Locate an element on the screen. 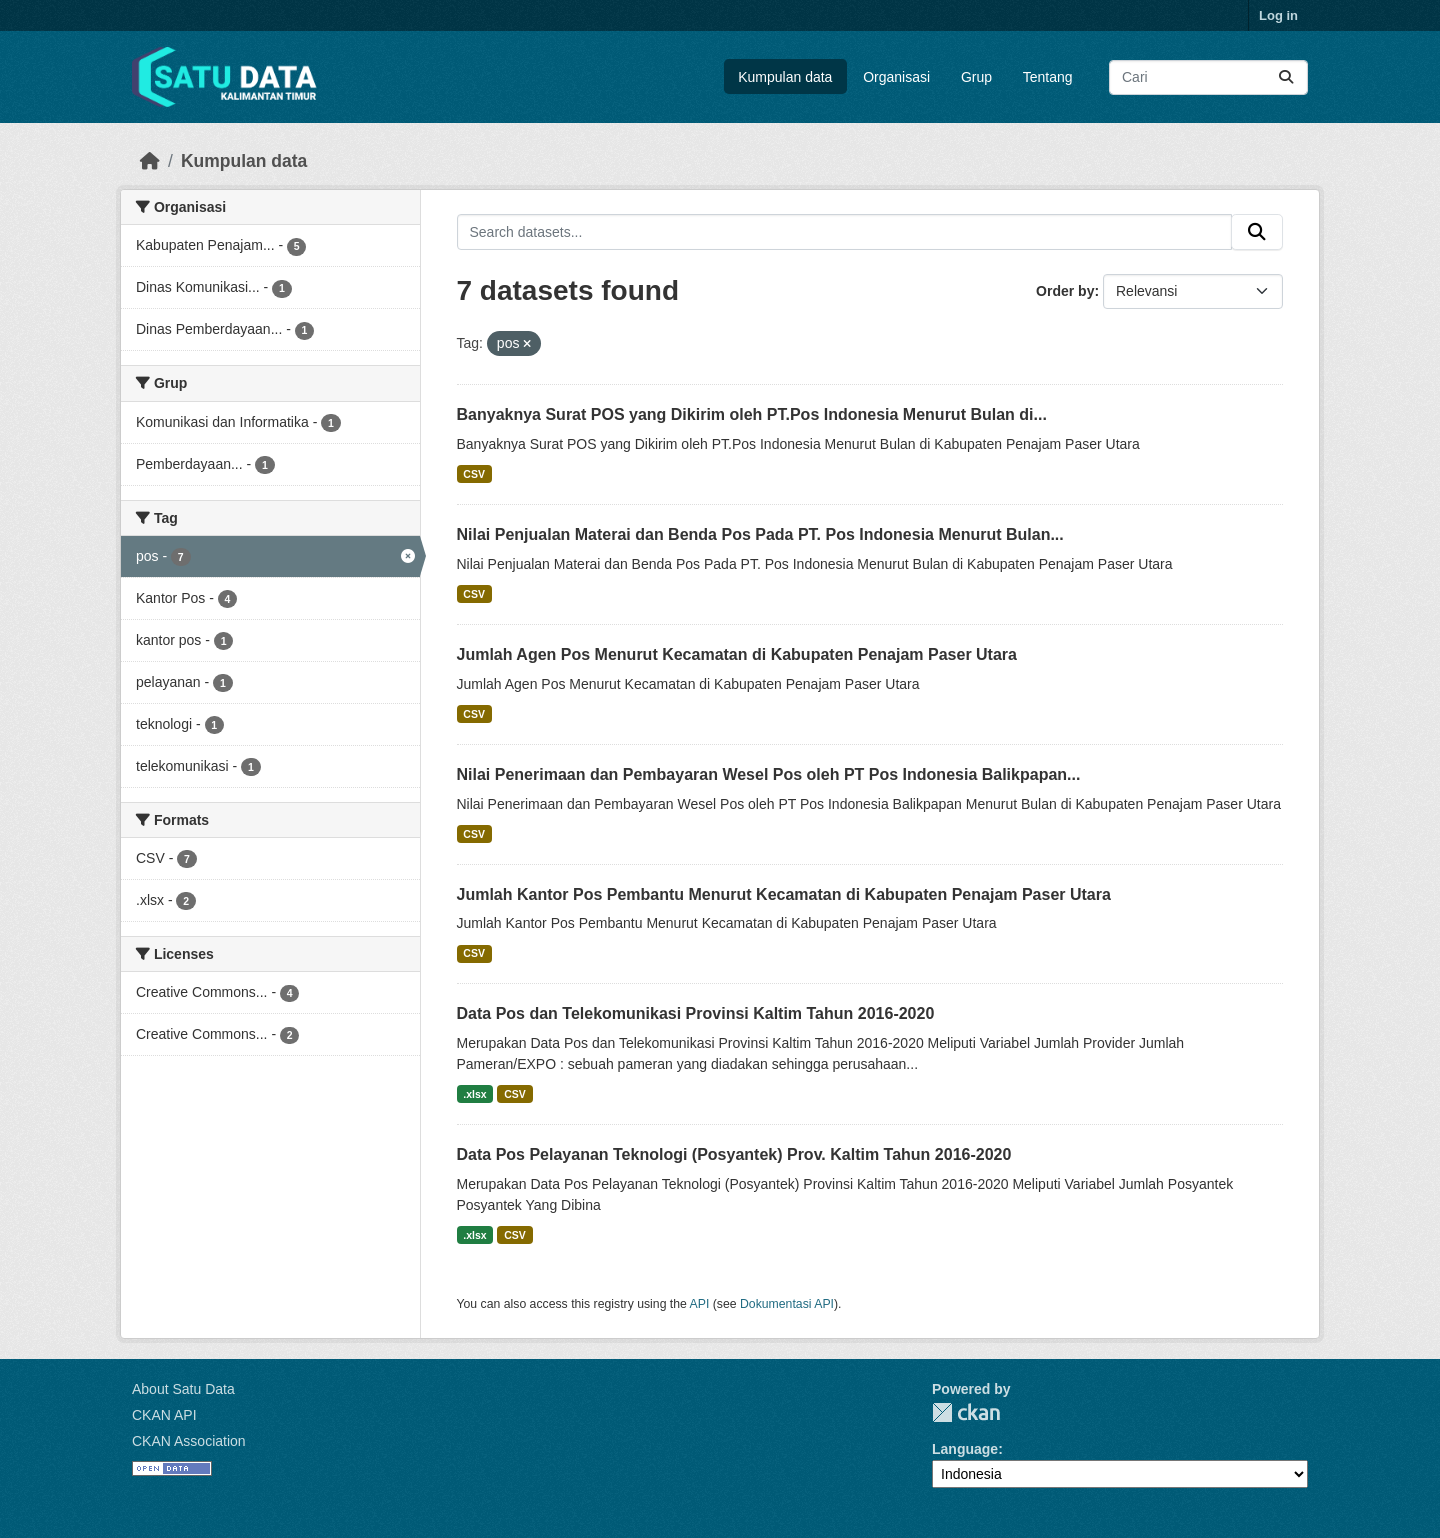  Nilai Penjualan Materai dan Benda Pos Pada PT. Pos Indonesia Menurut Bulan... is located at coordinates (760, 534).